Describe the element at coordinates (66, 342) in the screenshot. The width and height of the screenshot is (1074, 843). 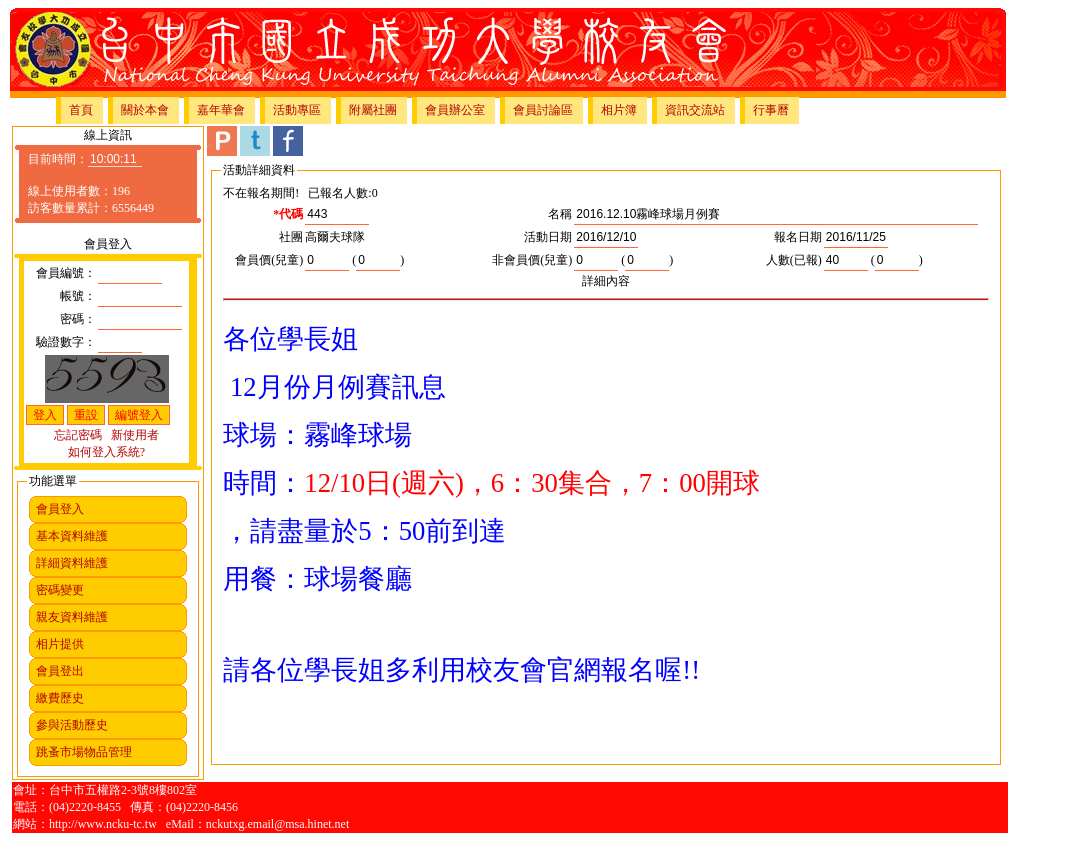
I see `驗證數字：` at that location.